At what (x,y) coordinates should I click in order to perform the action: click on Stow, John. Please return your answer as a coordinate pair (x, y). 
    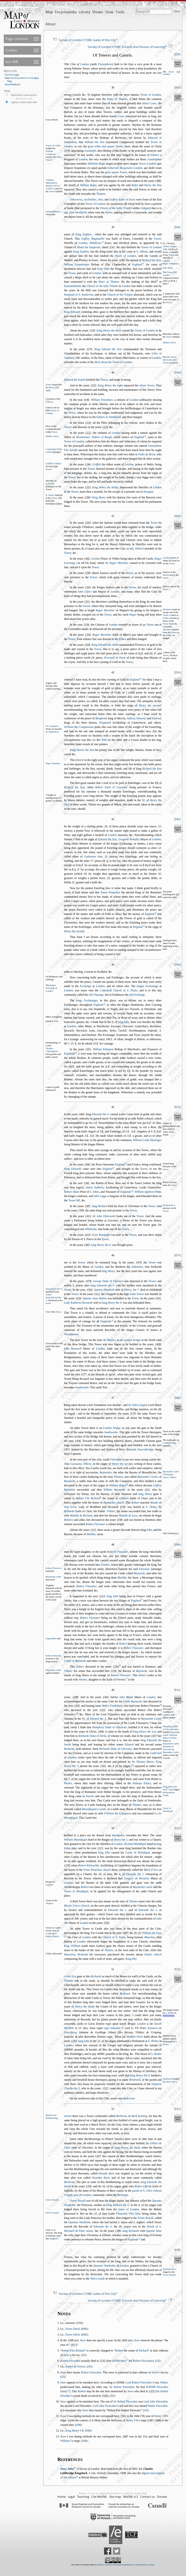
    Looking at the image, I should click on (67, 2468).